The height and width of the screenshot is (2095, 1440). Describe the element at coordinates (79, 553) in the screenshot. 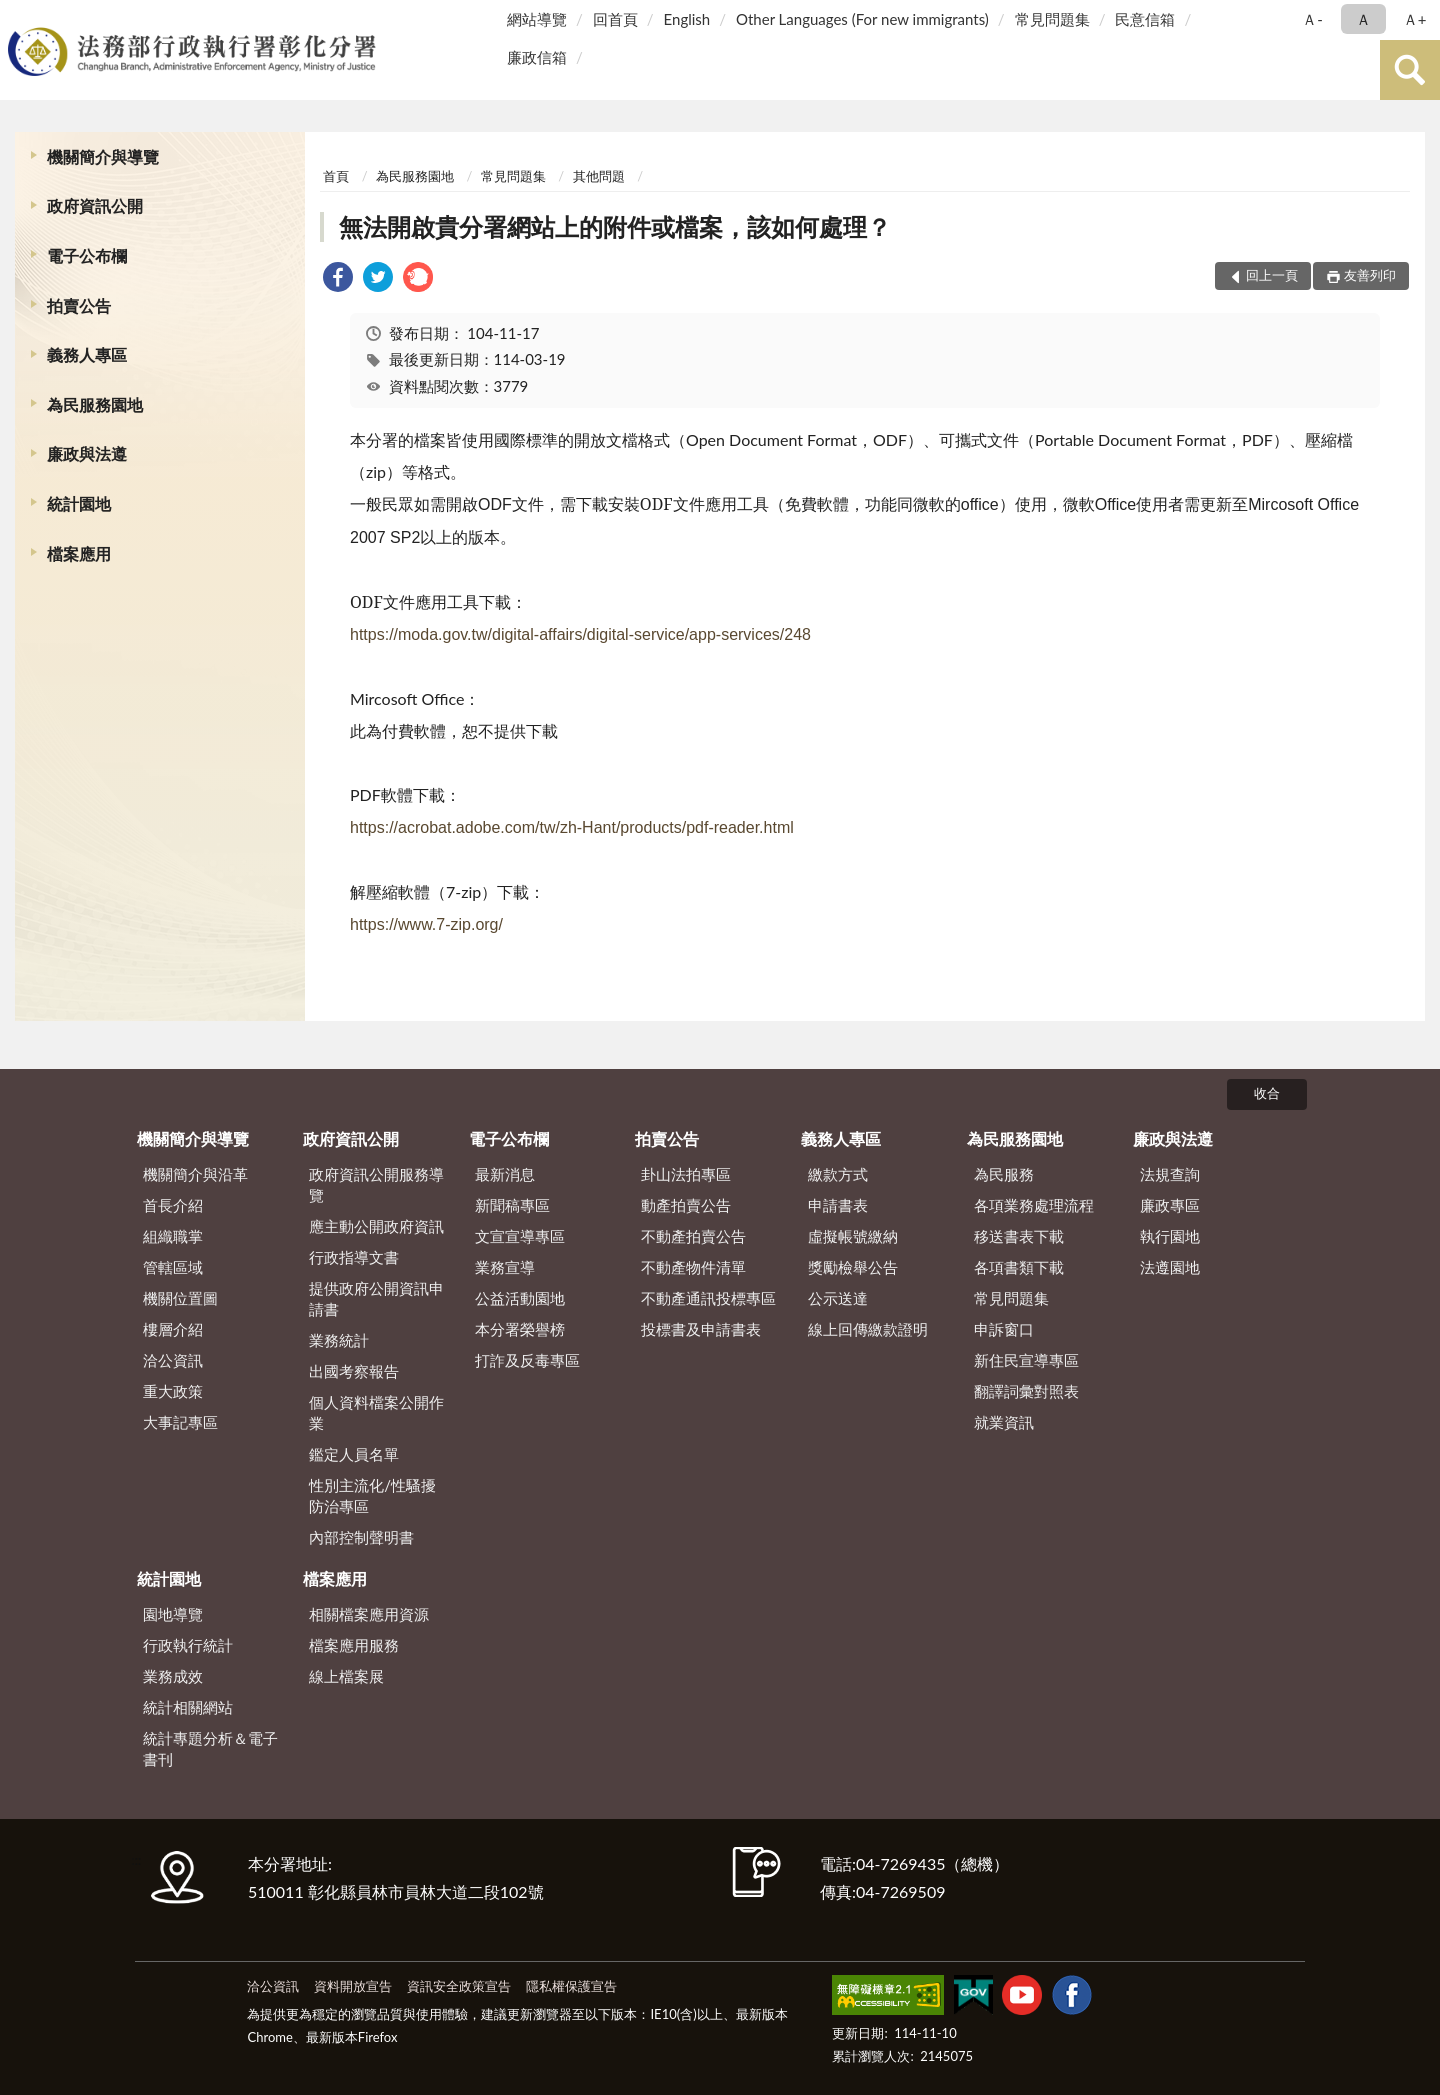

I see `檔案應用` at that location.